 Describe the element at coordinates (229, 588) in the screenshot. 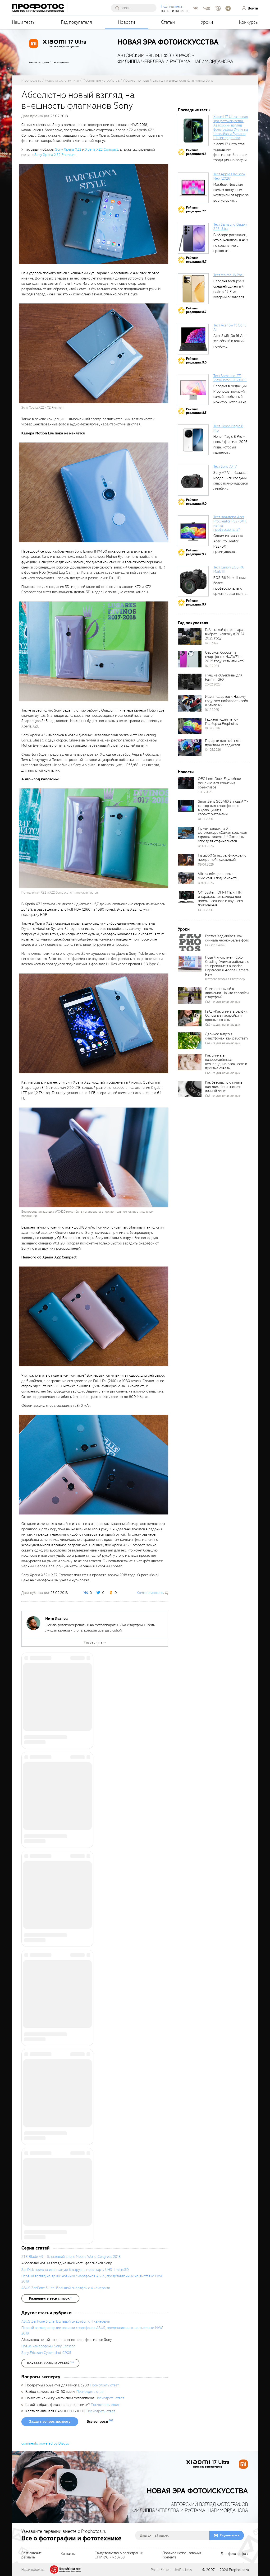

I see `EOS R6 Mark III стал более профессионально ориентированным, в том числе...` at that location.